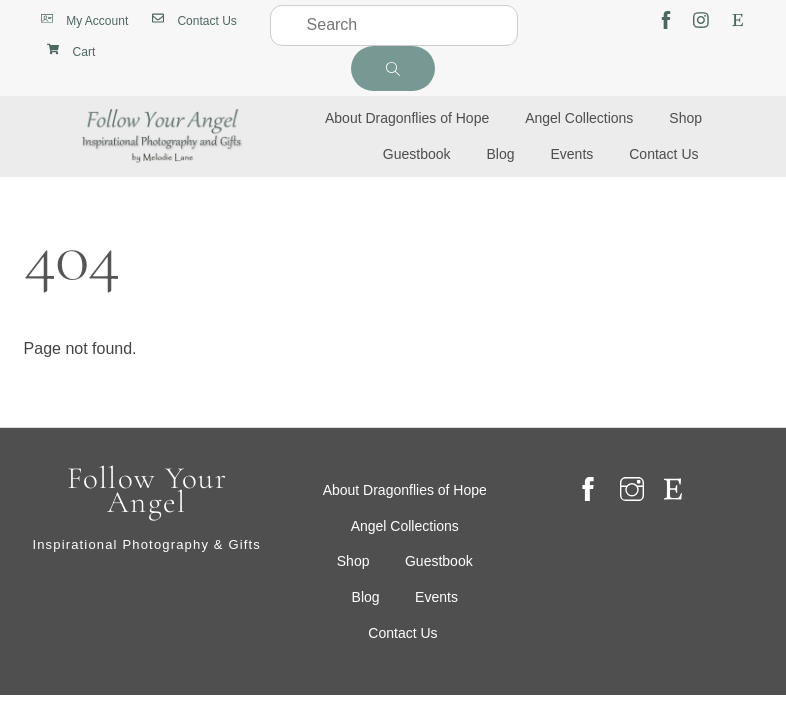 The image size is (786, 720). What do you see at coordinates (417, 154) in the screenshot?
I see `Guestbook` at bounding box center [417, 154].